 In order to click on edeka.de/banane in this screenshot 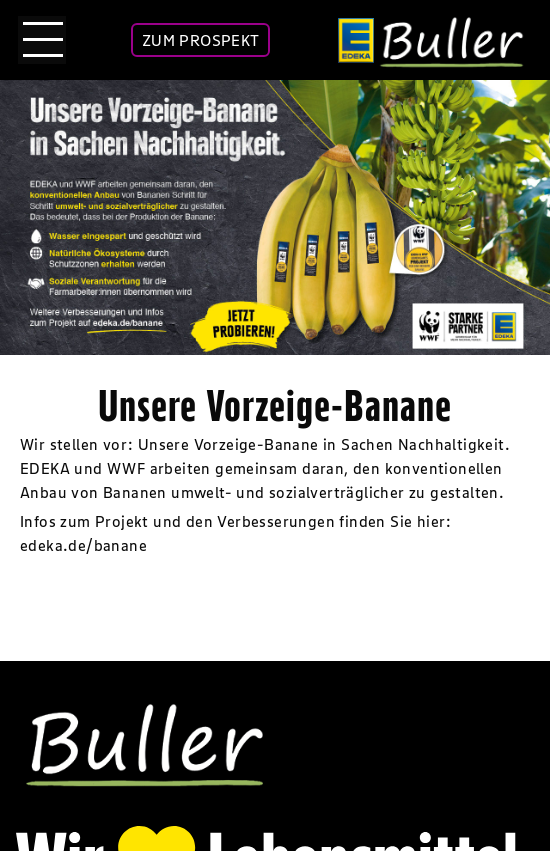, I will do `click(83, 545)`.